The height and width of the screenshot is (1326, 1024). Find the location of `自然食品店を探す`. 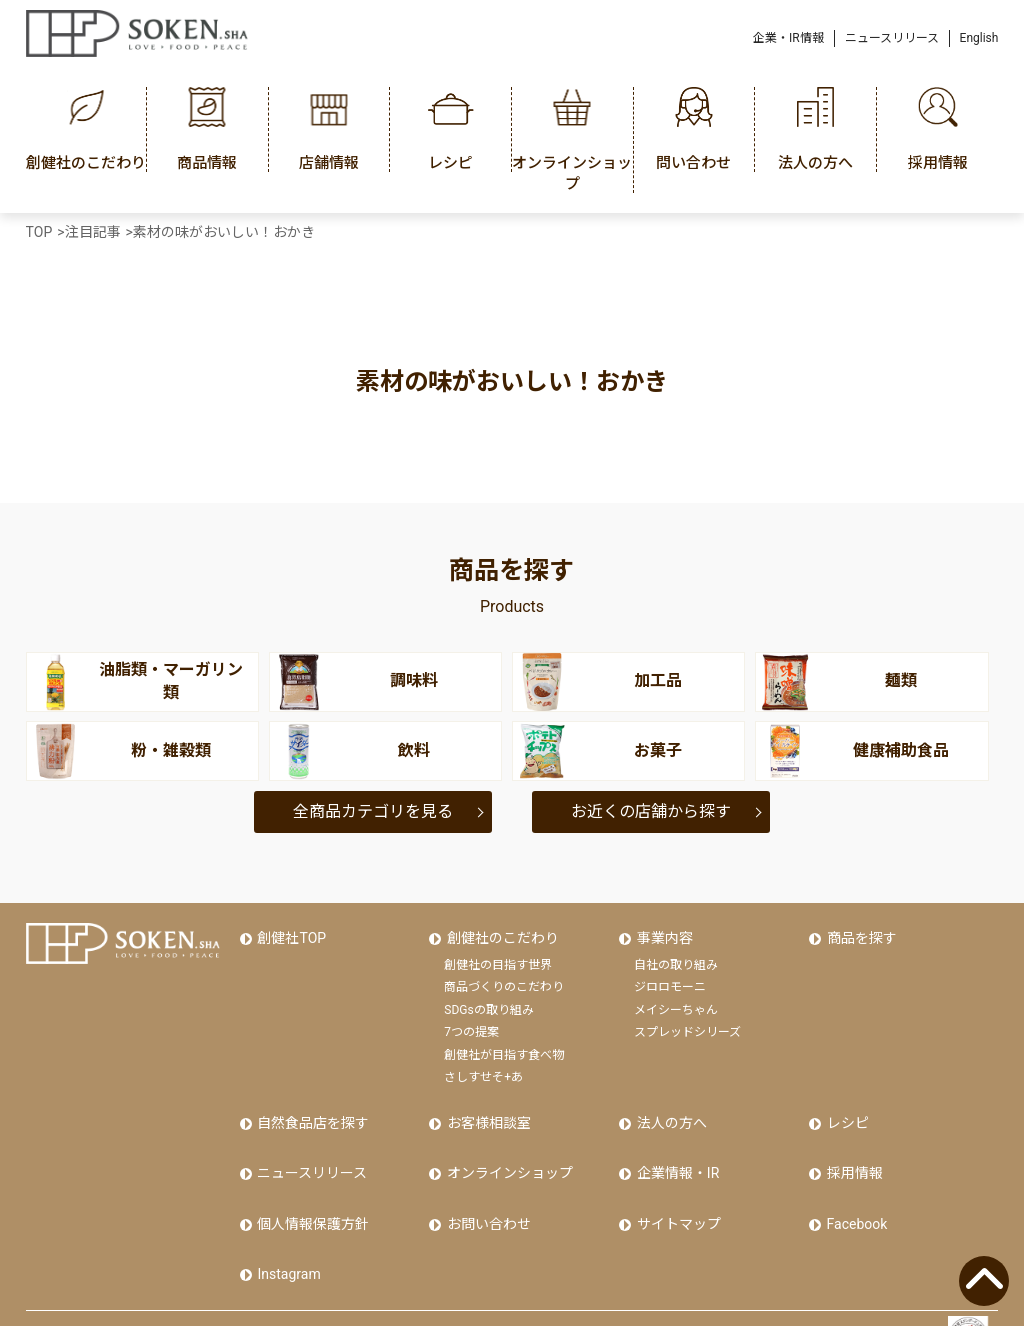

自然食品店を探す is located at coordinates (311, 1111).